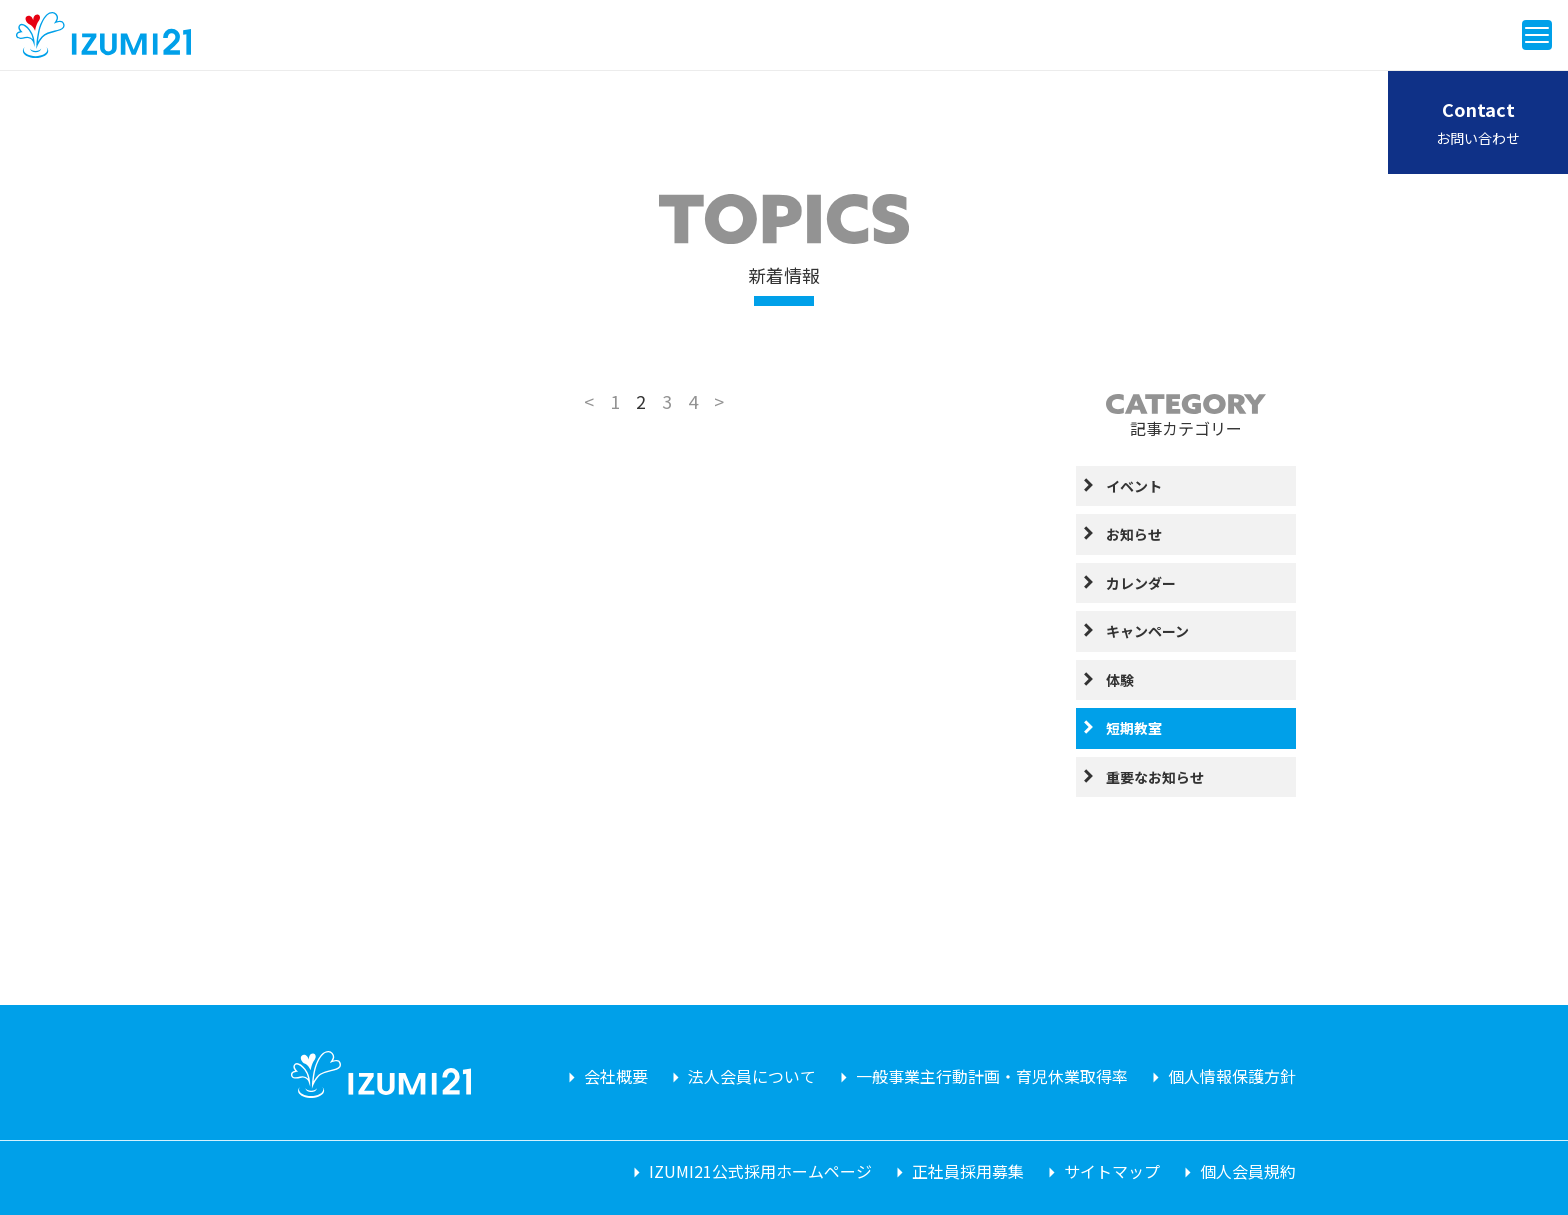  I want to click on 短期教室, so click(1134, 728).